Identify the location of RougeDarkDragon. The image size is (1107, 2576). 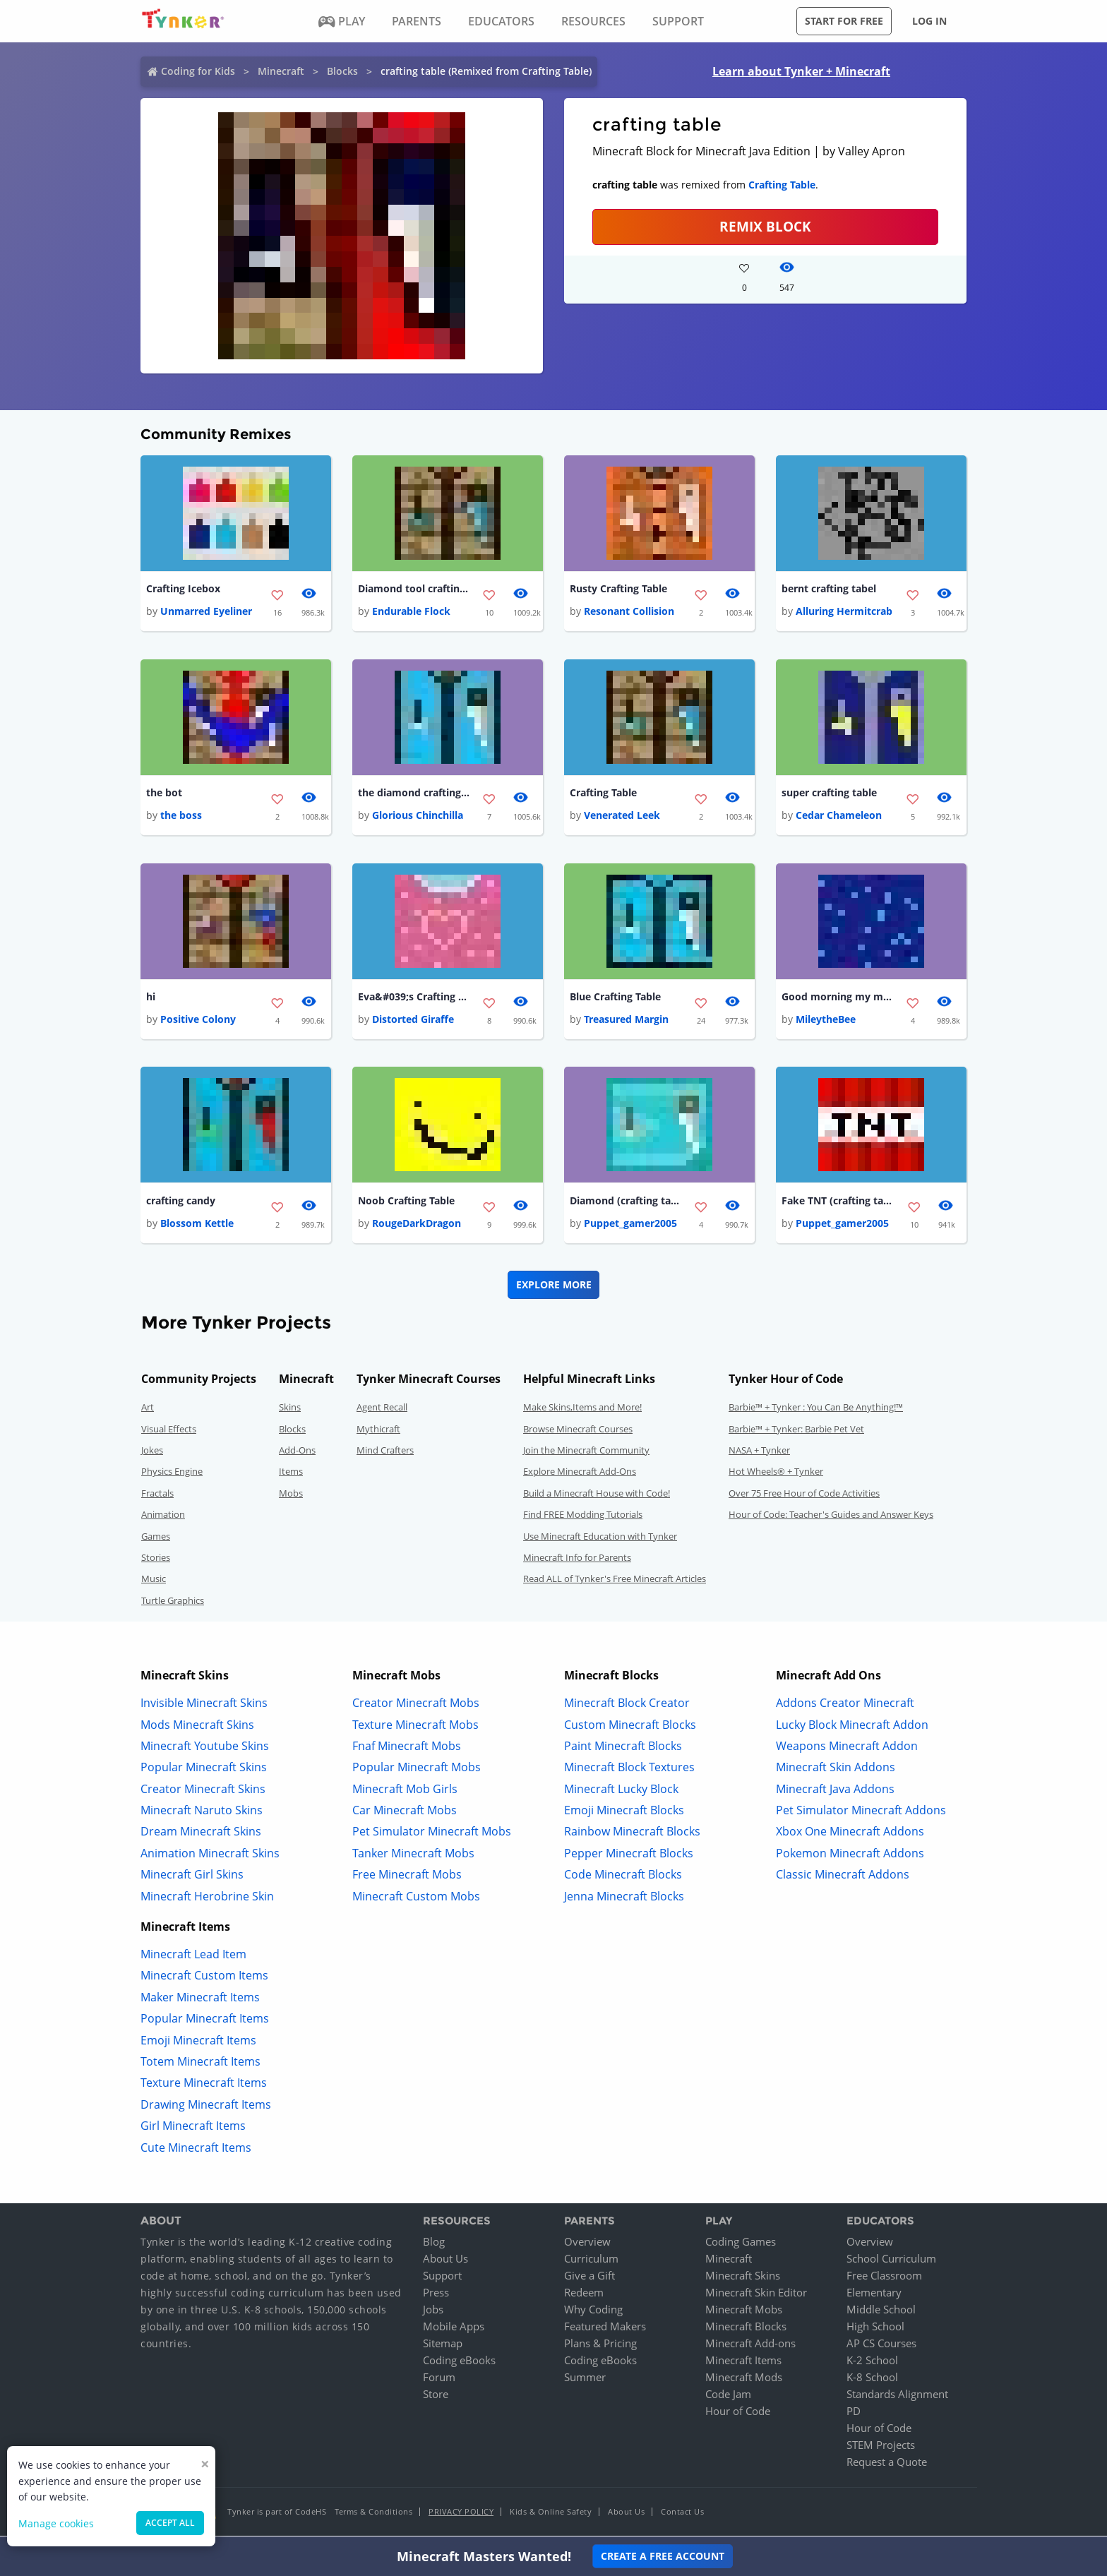
(416, 1226).